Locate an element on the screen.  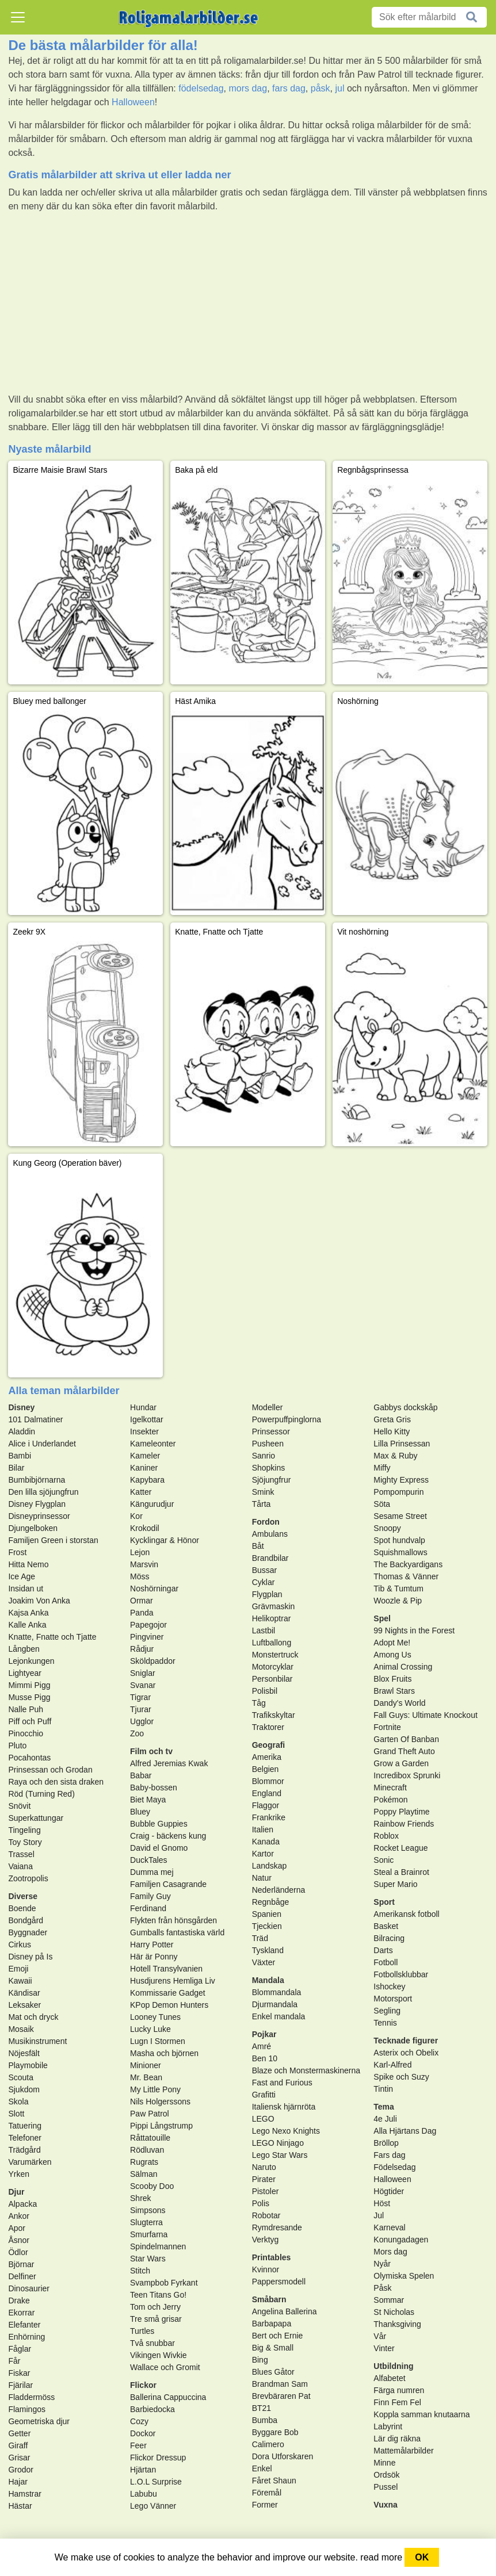
Hitta Nemo is located at coordinates (28, 1564).